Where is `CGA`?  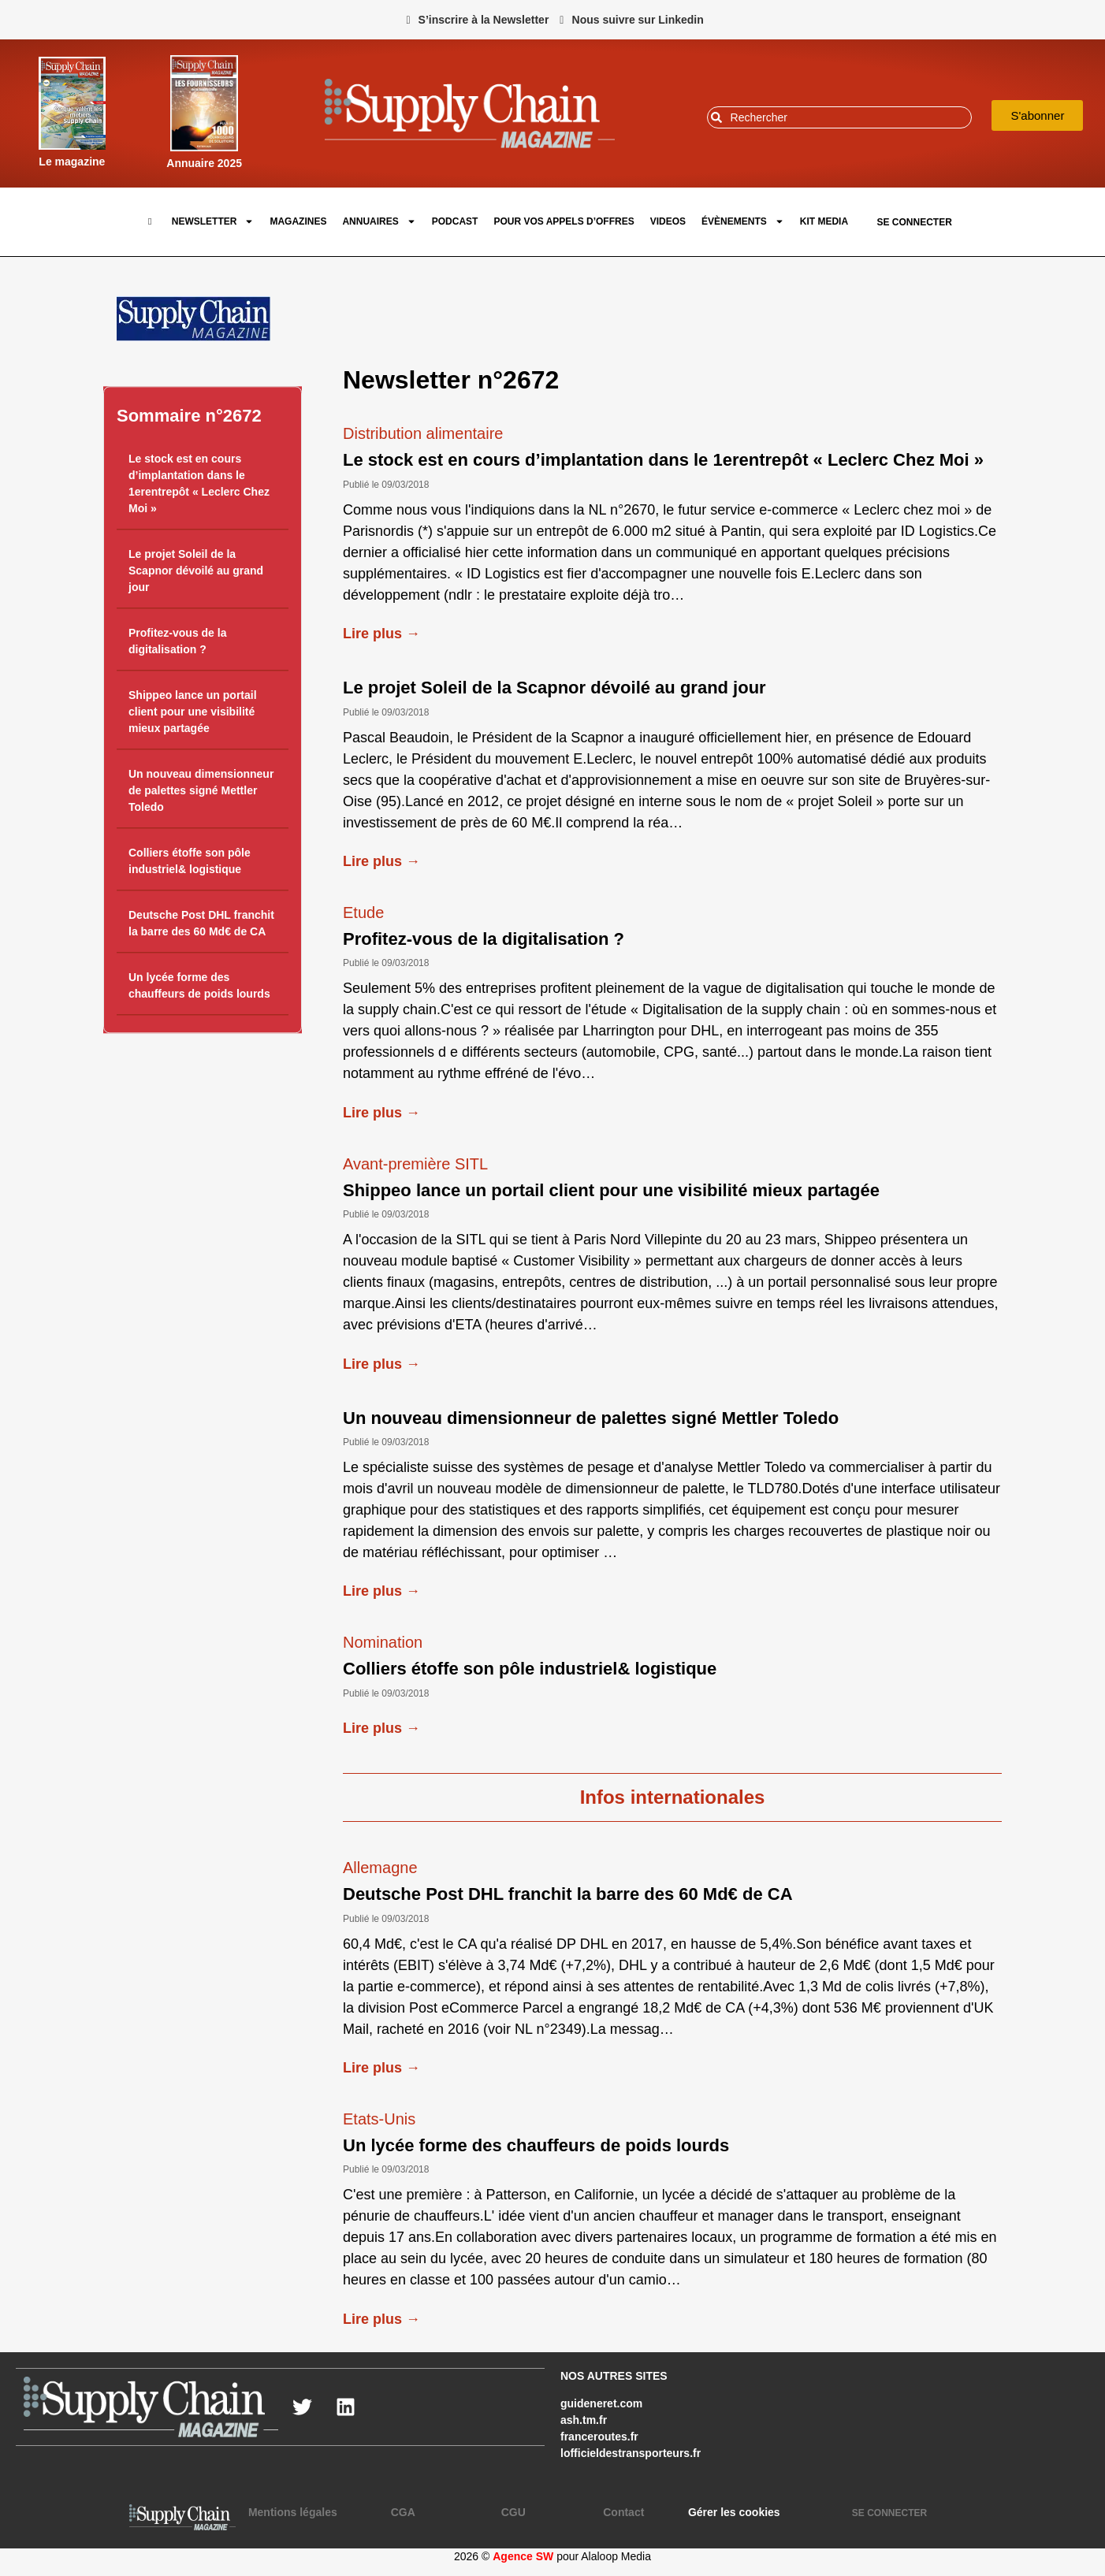 CGA is located at coordinates (403, 2512).